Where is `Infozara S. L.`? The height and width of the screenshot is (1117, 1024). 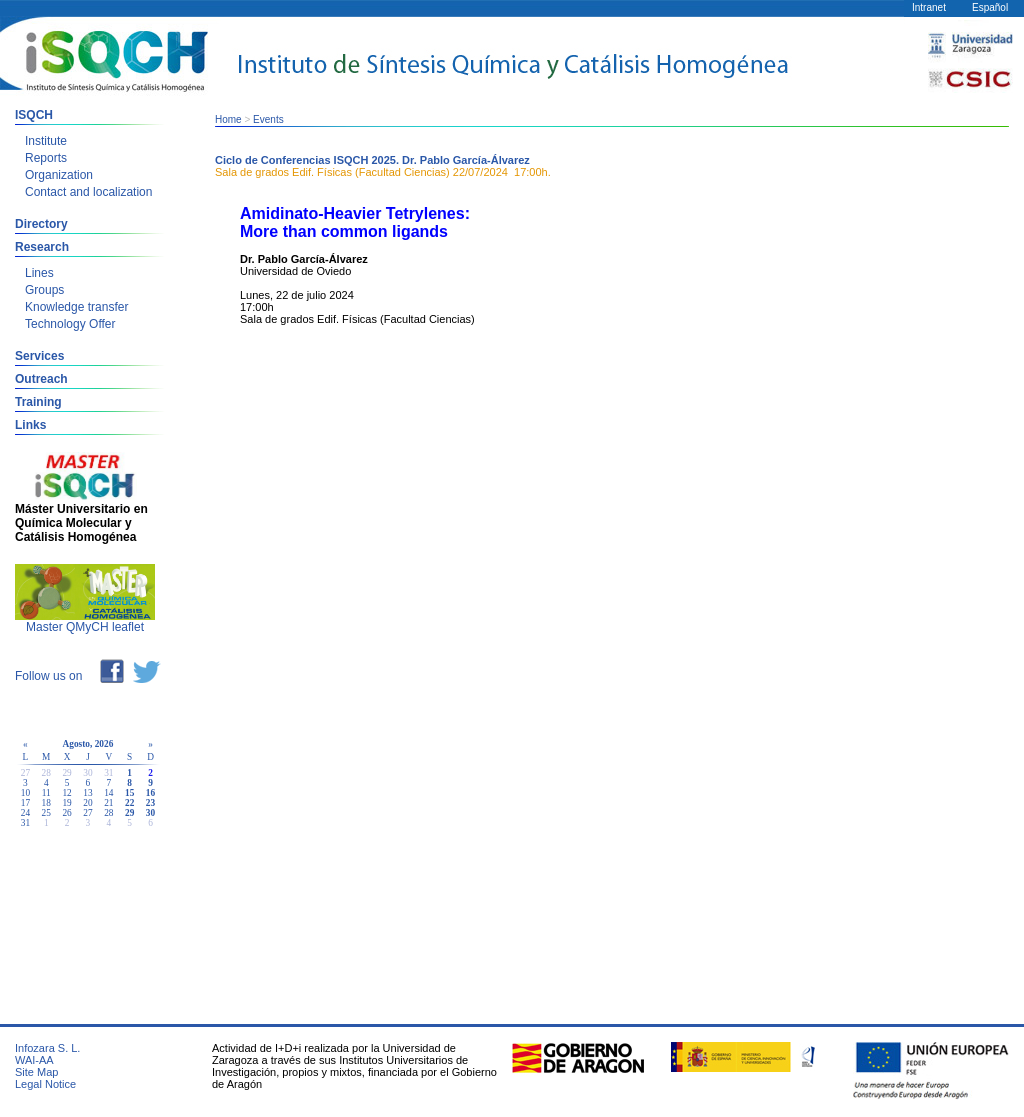 Infozara S. L. is located at coordinates (47, 1048).